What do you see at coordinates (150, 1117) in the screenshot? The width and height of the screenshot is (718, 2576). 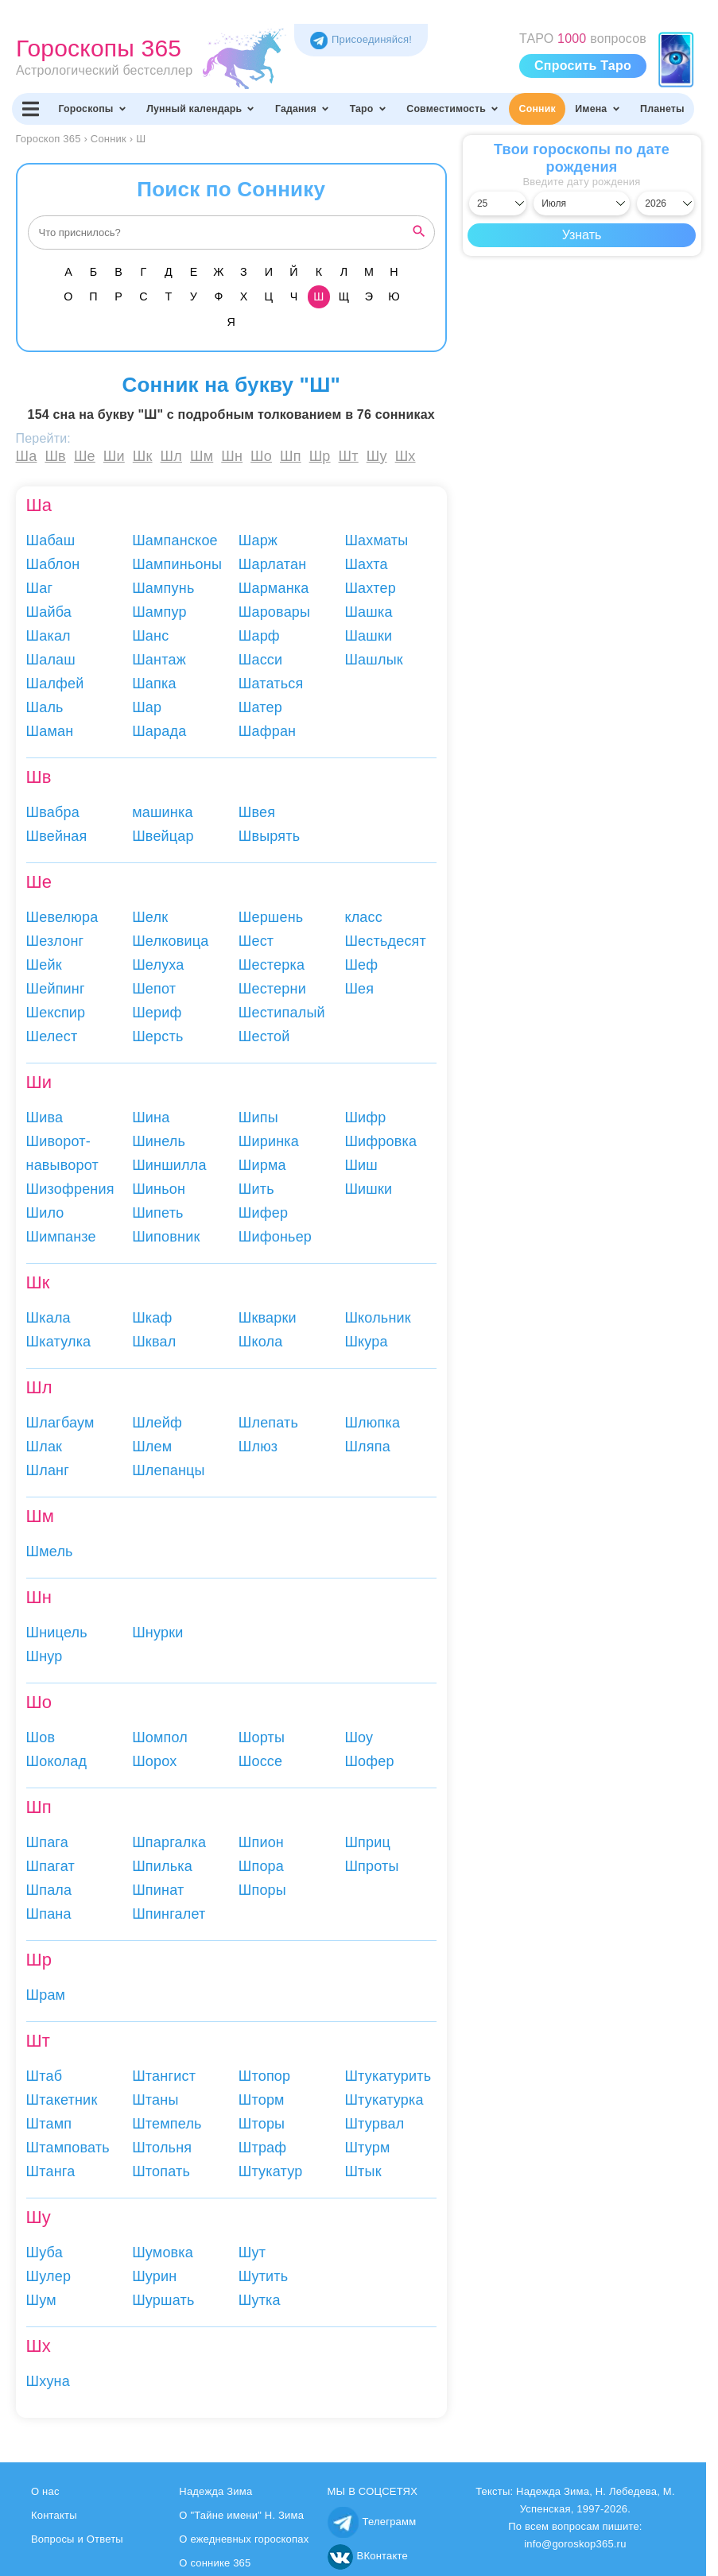 I see `Шина` at bounding box center [150, 1117].